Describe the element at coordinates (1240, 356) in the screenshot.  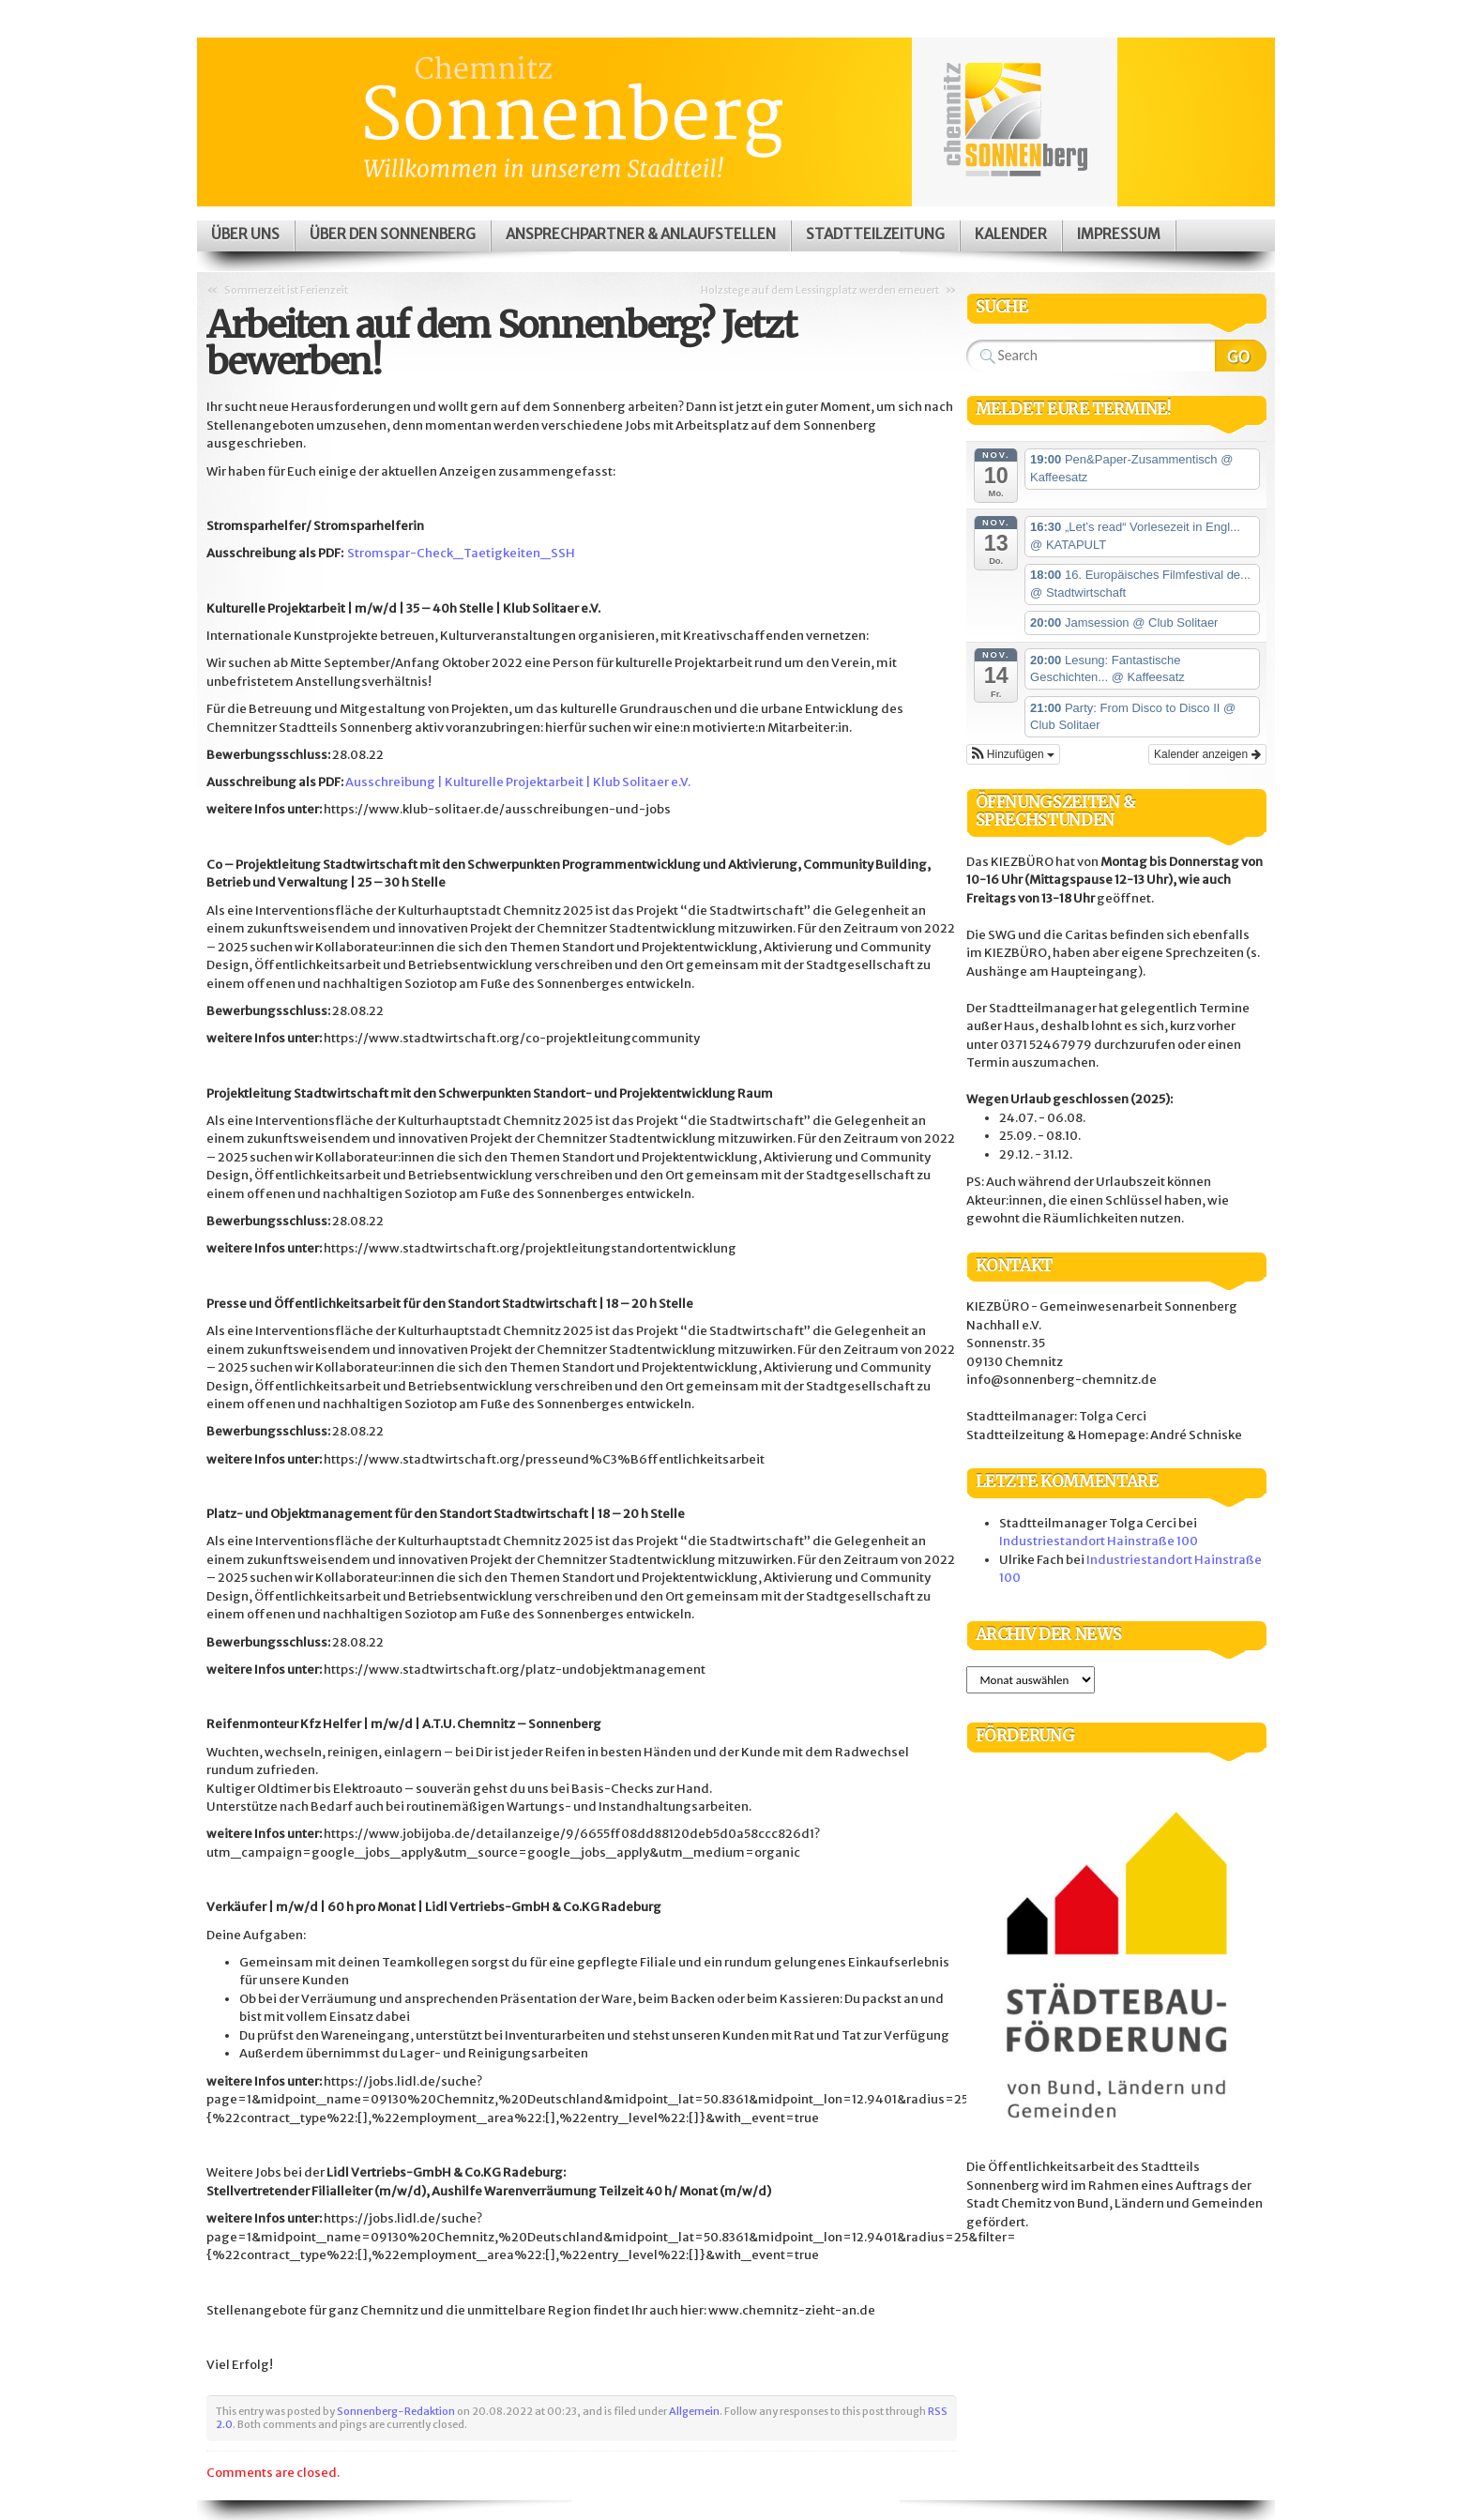
I see `Search Website` at that location.